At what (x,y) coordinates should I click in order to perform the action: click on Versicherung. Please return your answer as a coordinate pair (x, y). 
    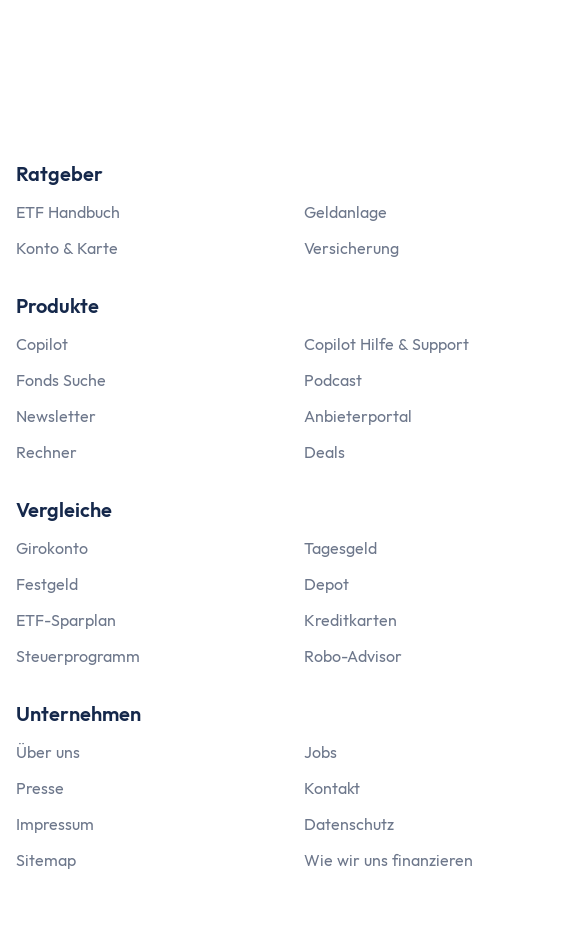
    Looking at the image, I should click on (351, 248).